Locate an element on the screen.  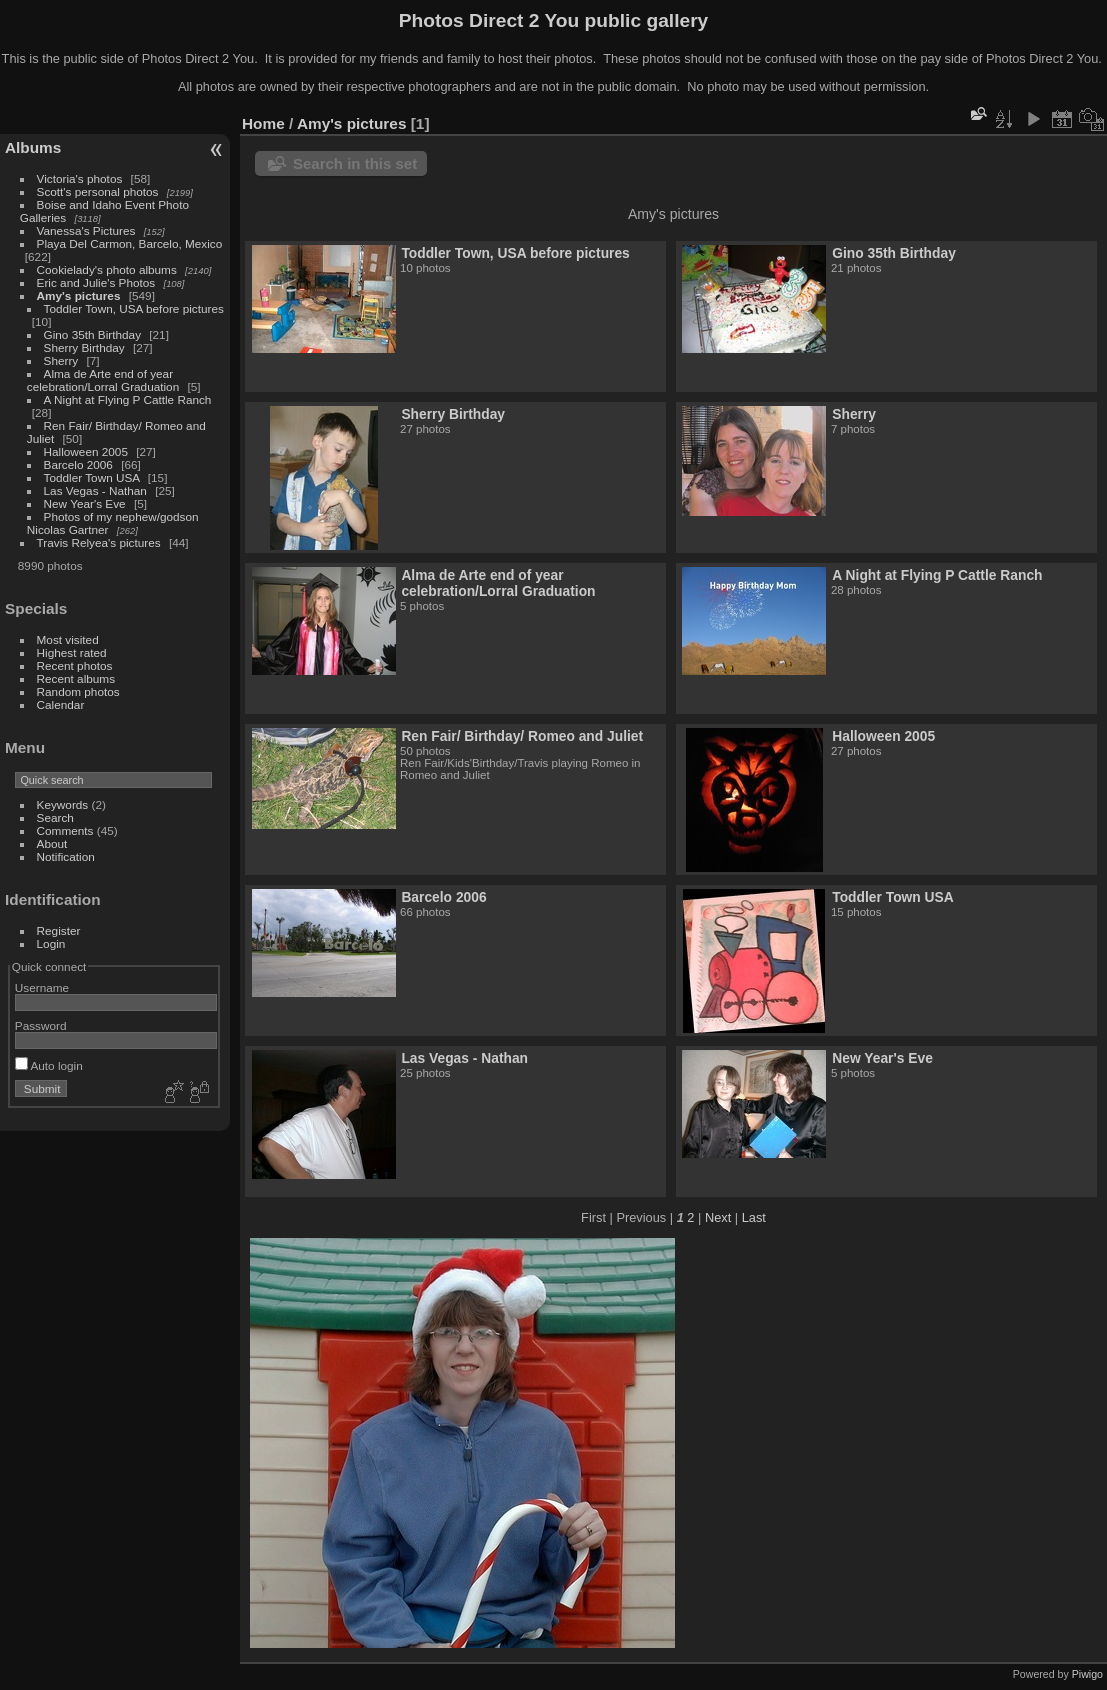
Cookielady's photo albums is located at coordinates (107, 269).